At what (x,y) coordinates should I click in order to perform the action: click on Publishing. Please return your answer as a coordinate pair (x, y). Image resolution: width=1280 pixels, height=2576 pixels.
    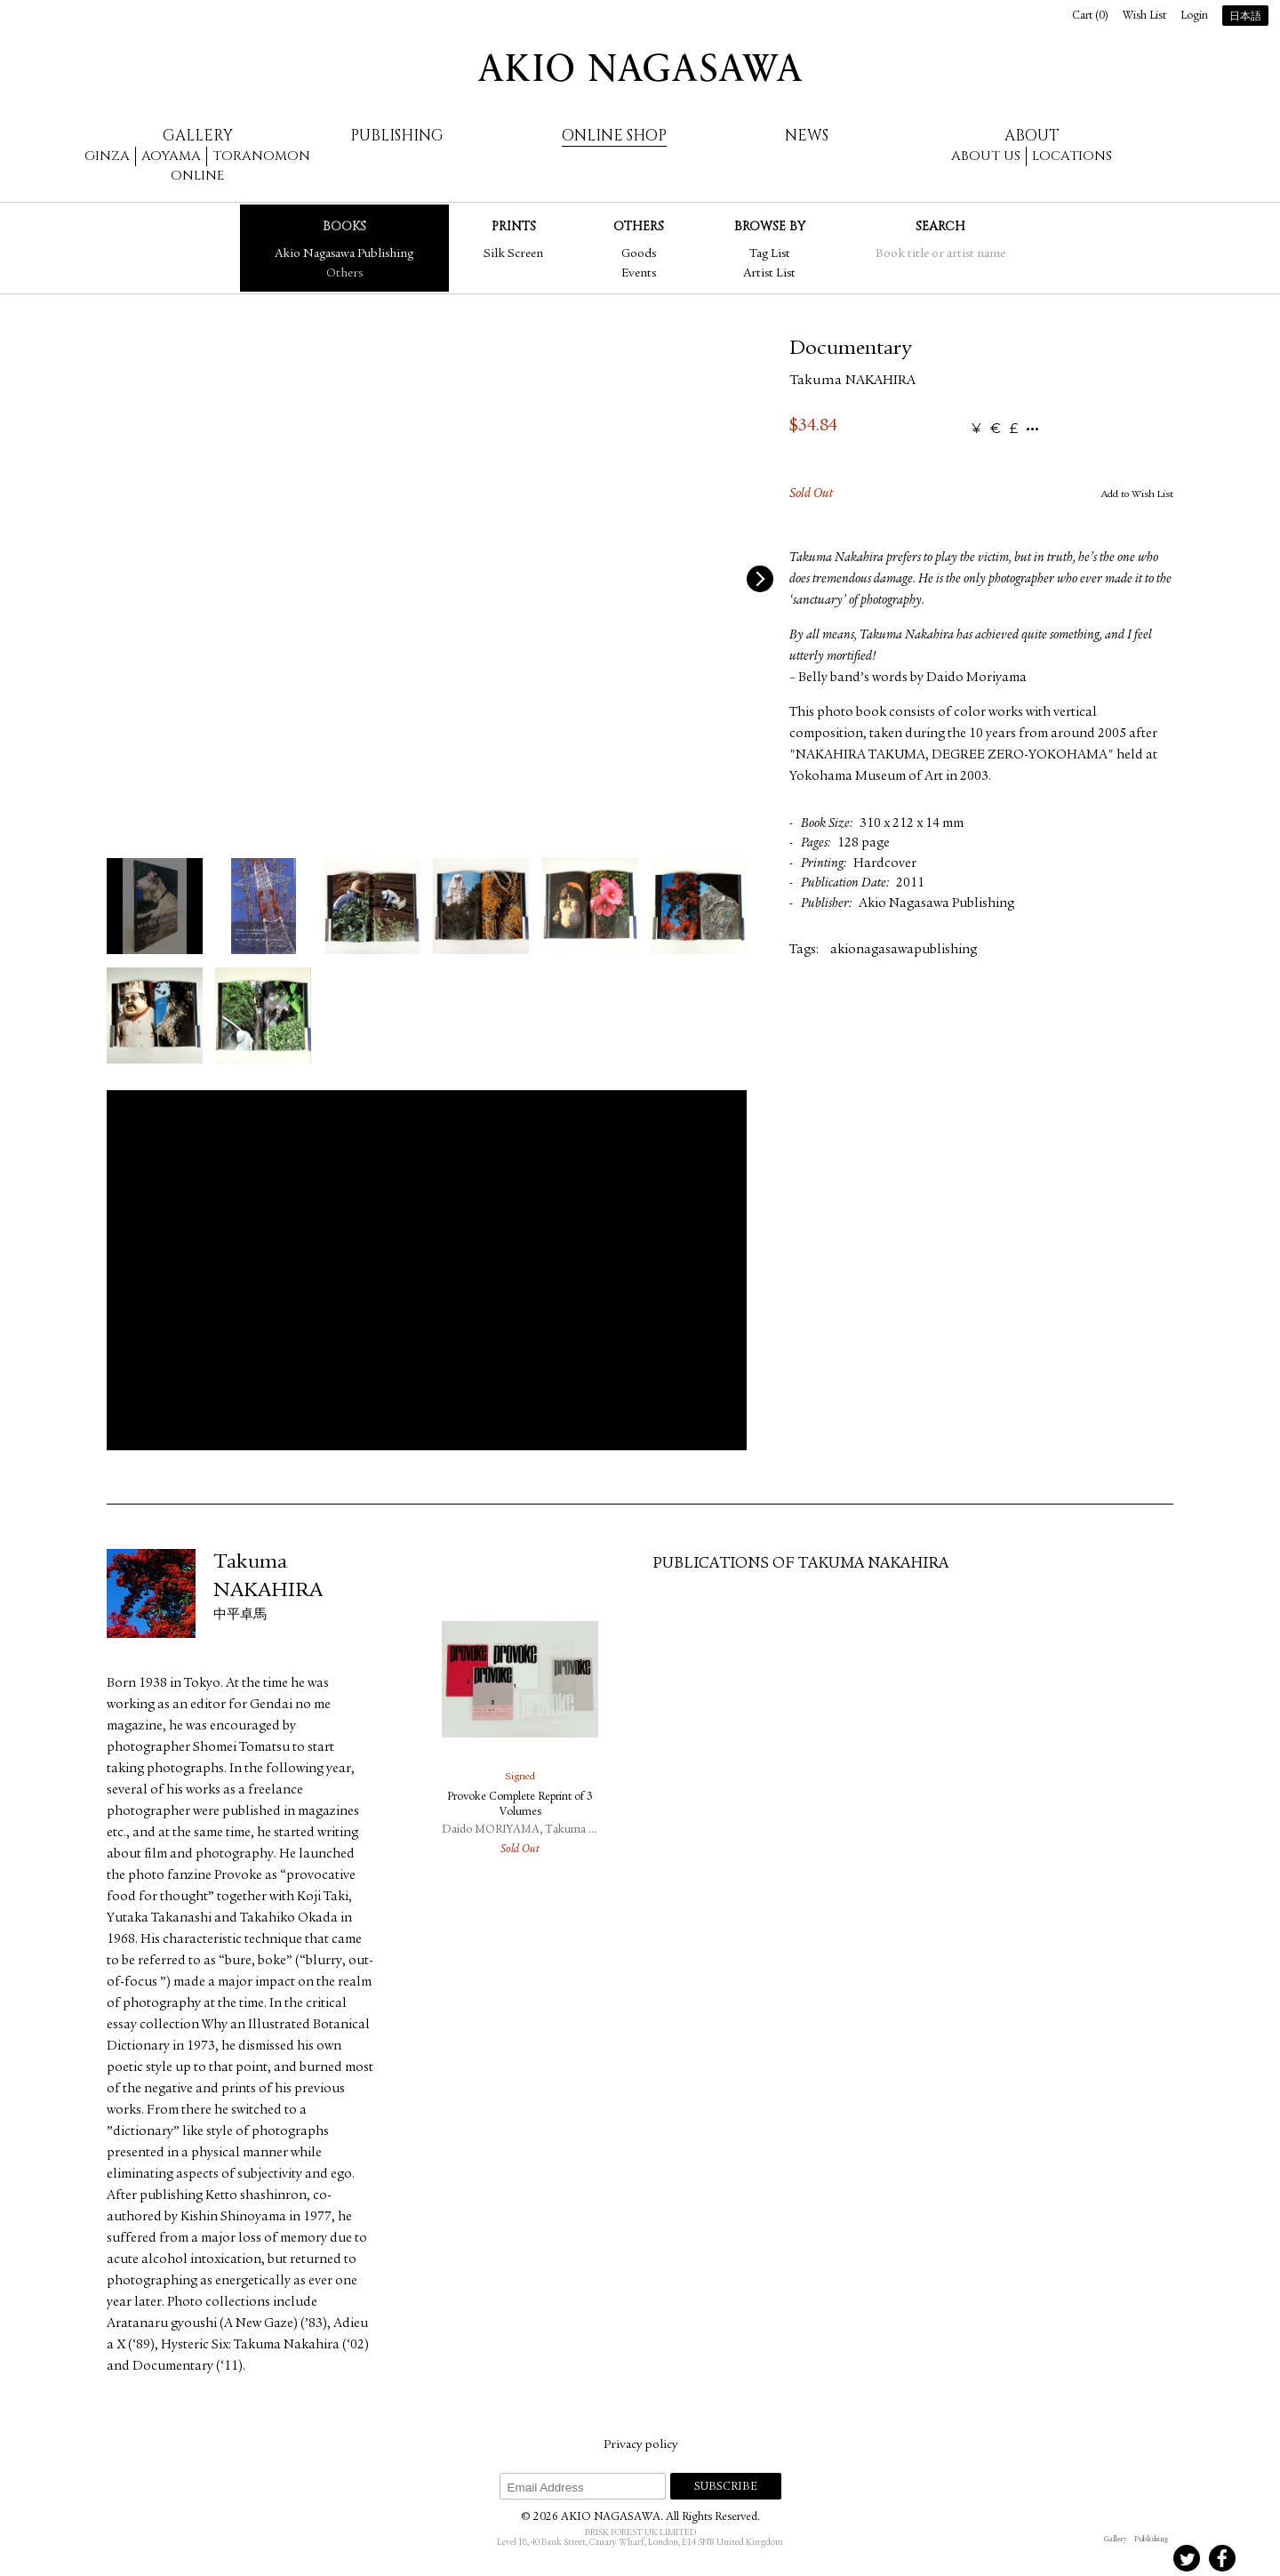
    Looking at the image, I should click on (397, 135).